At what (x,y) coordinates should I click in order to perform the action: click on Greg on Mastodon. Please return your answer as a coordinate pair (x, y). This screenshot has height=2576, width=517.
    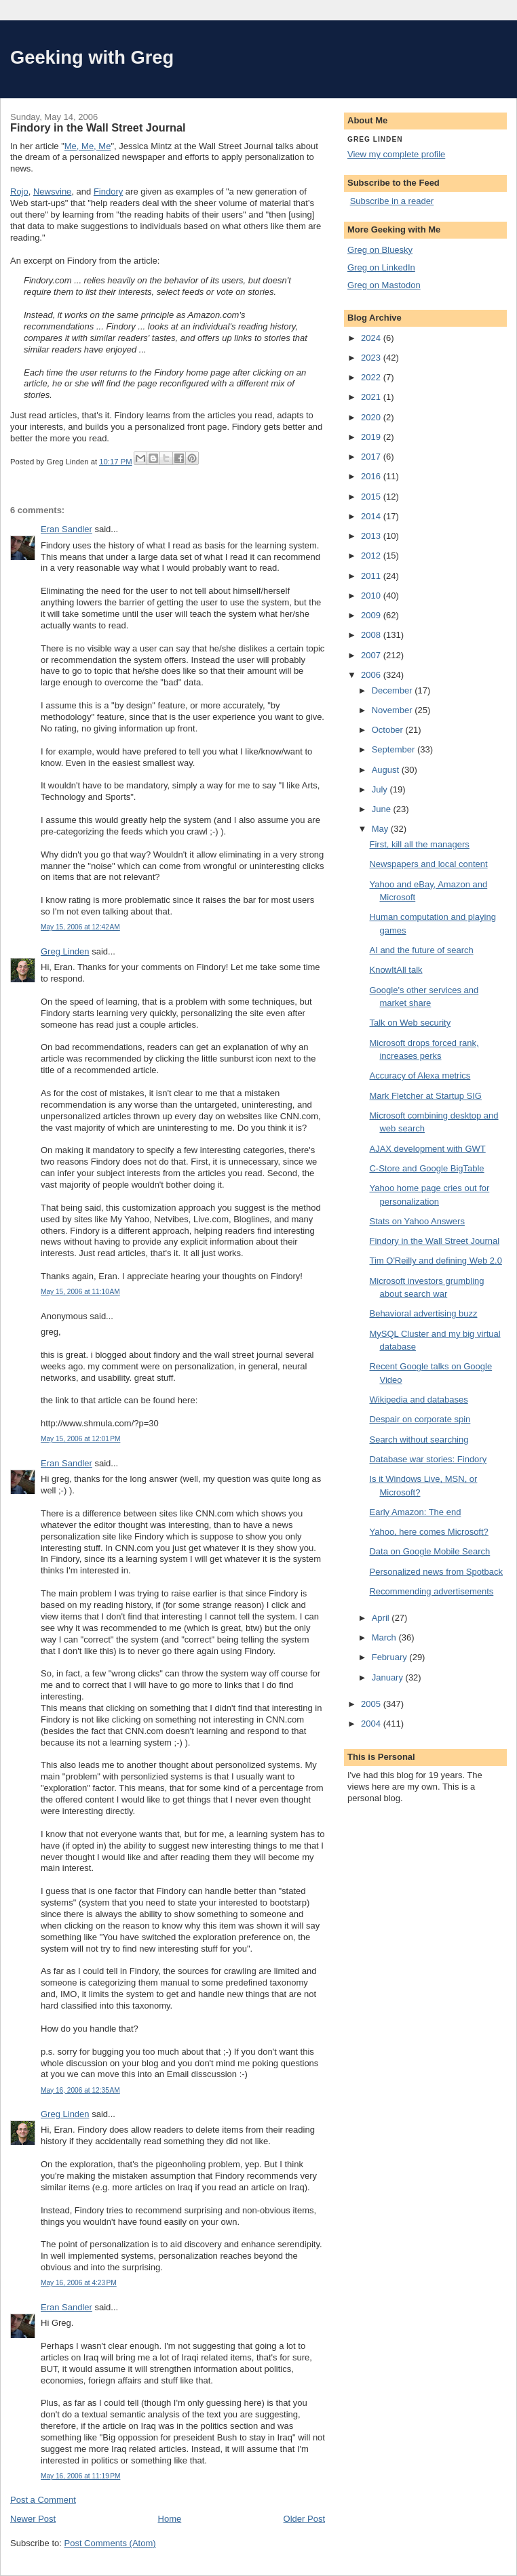
    Looking at the image, I should click on (384, 285).